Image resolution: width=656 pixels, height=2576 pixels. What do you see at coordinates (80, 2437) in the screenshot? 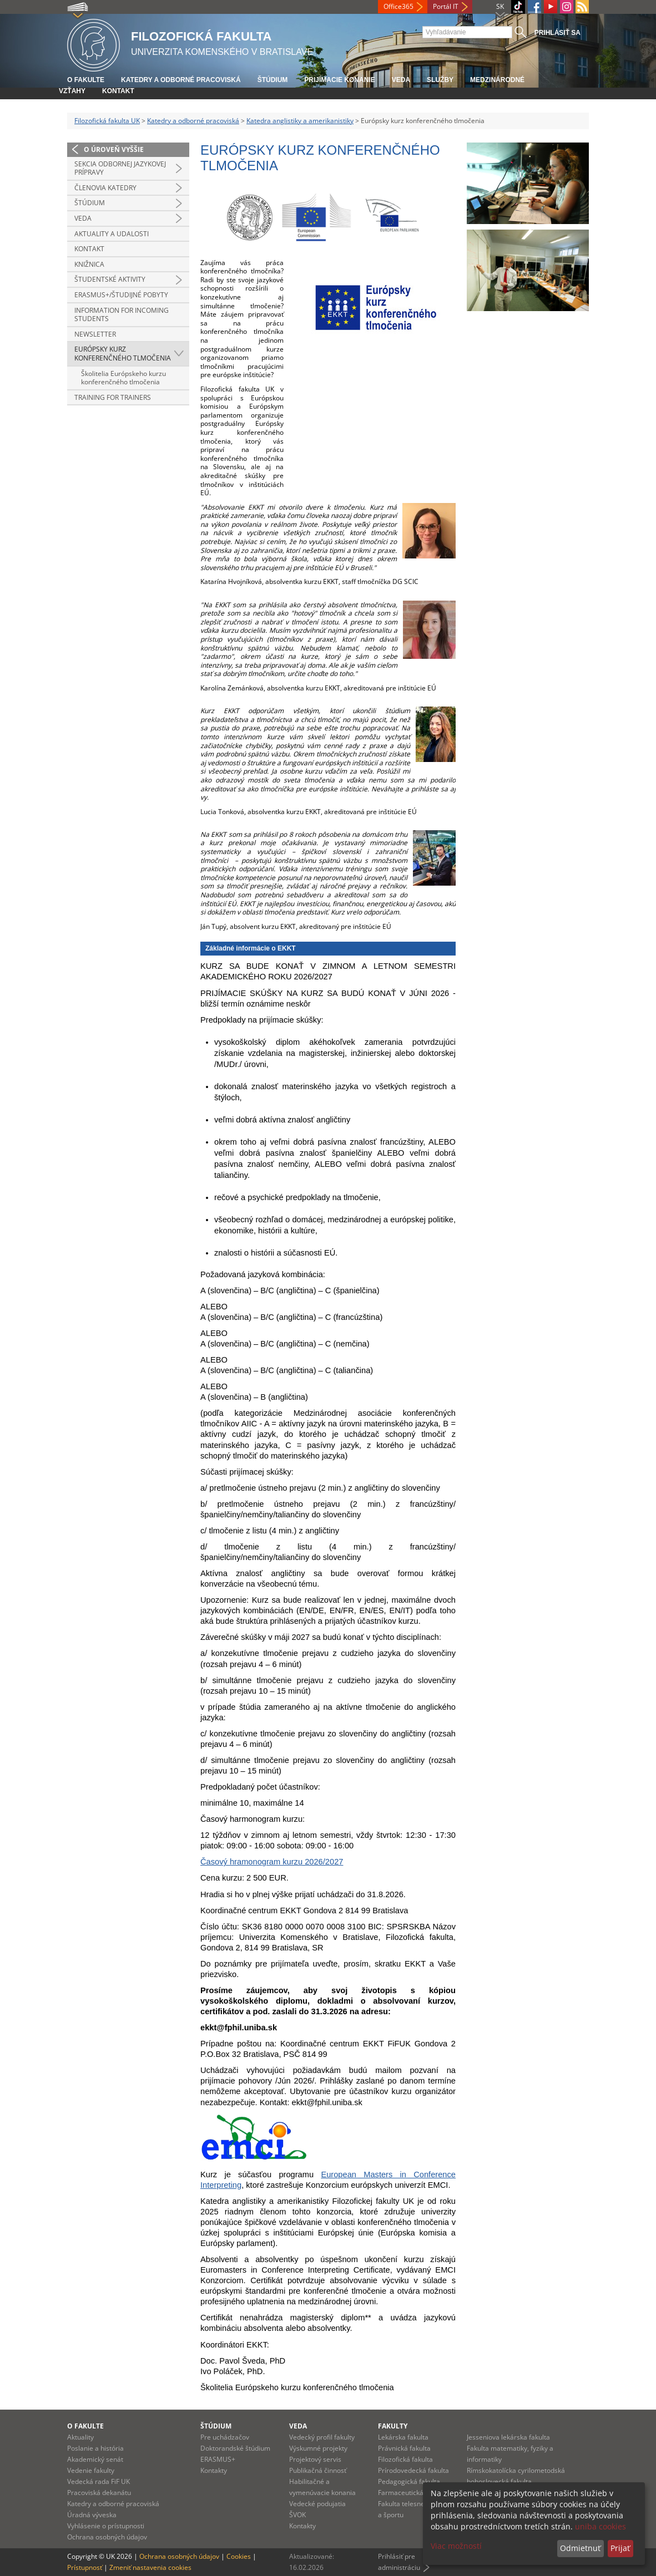
I see `Aktuality` at bounding box center [80, 2437].